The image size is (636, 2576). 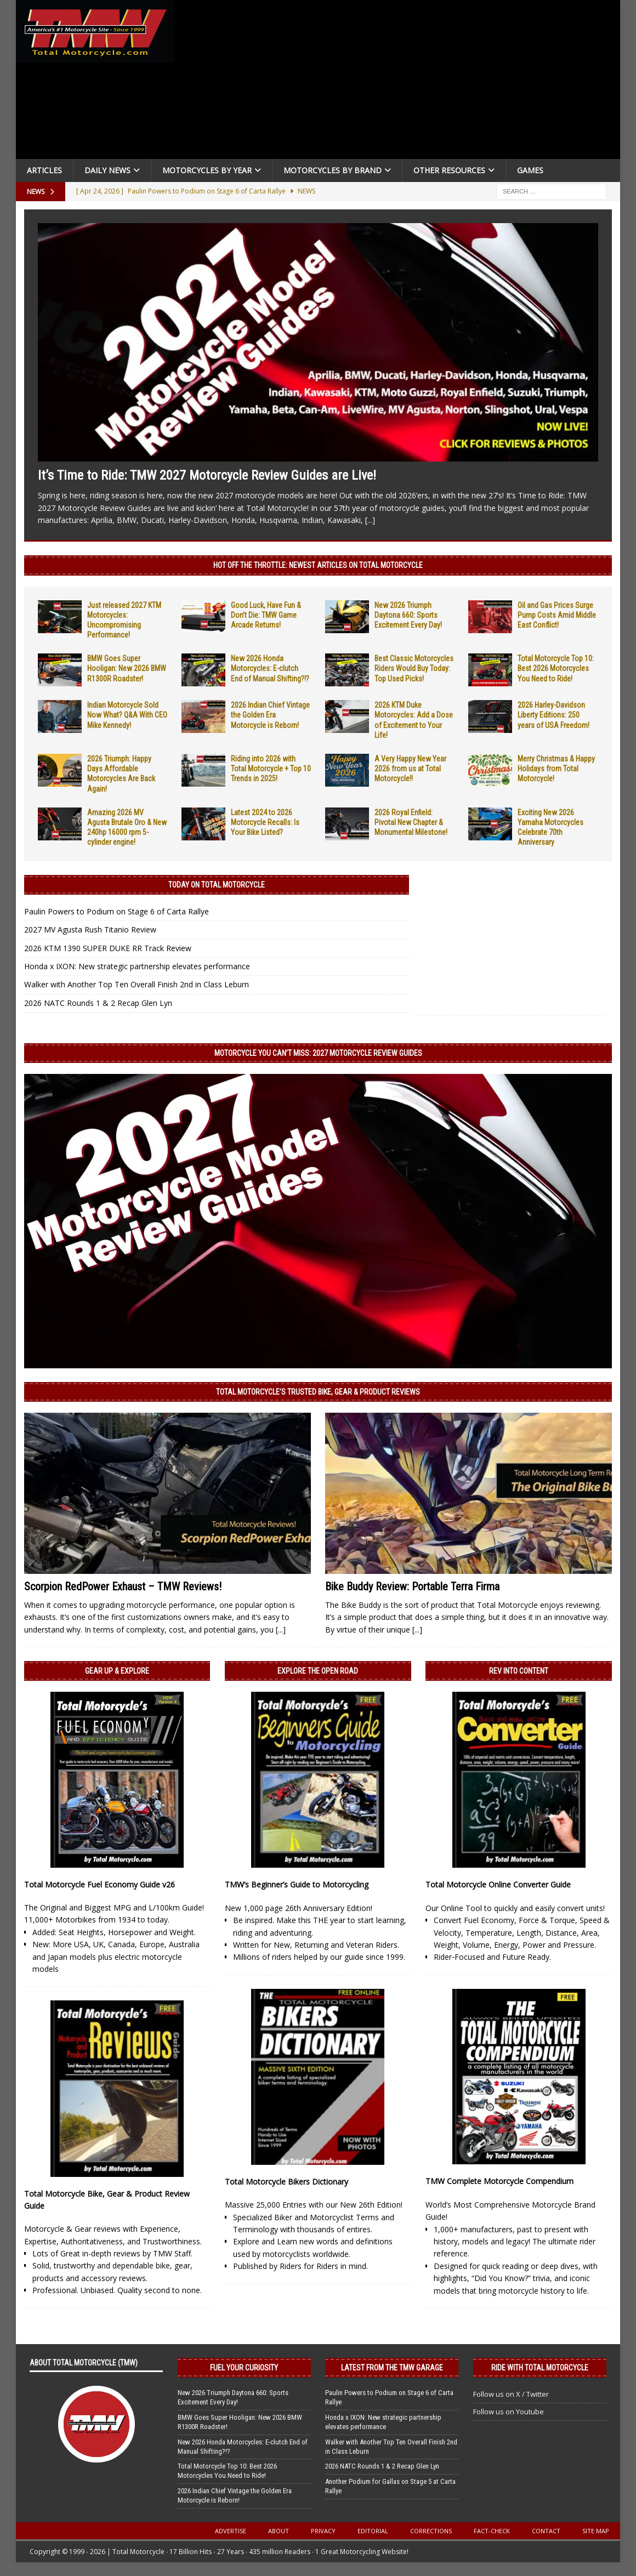 What do you see at coordinates (556, 668) in the screenshot?
I see `Total Motorcycle Top 10: Best 2026 Motorcycles You Need to Ride!` at bounding box center [556, 668].